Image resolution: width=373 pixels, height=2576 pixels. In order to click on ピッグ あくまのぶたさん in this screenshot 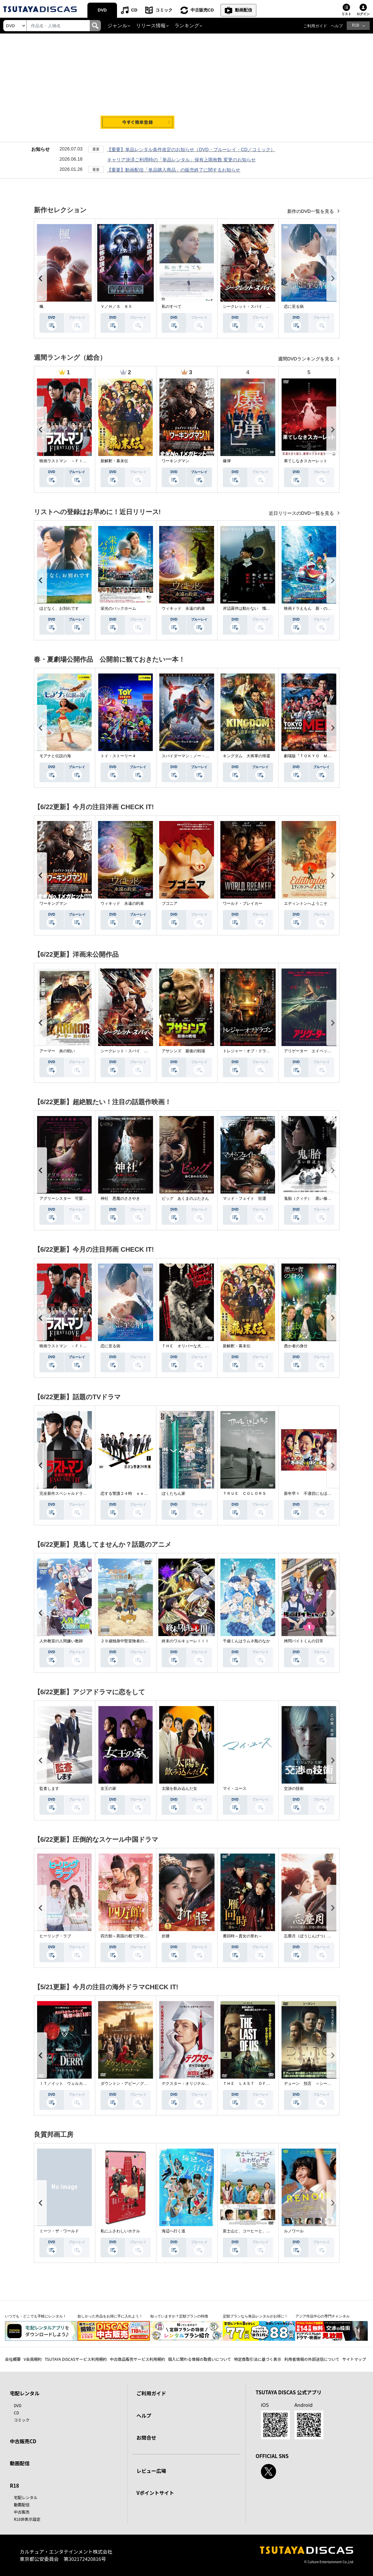, I will do `click(185, 1198)`.